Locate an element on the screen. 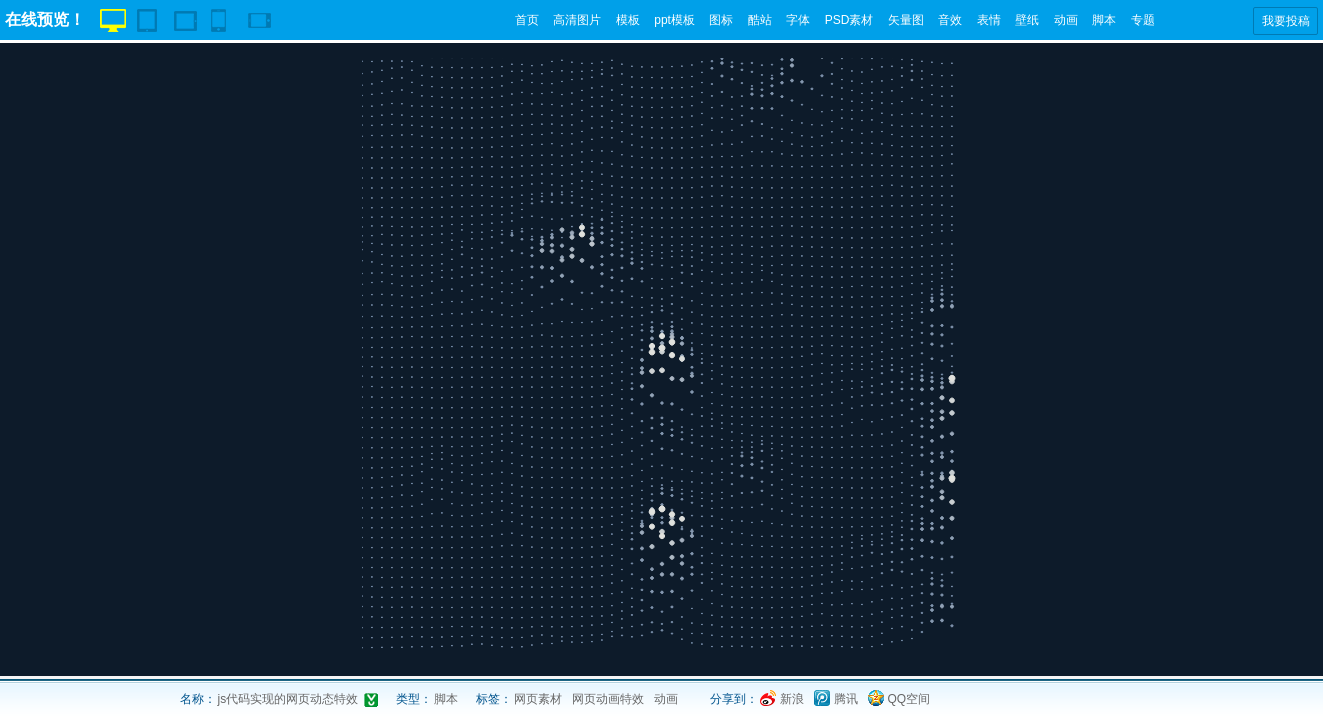  模板 is located at coordinates (628, 20).